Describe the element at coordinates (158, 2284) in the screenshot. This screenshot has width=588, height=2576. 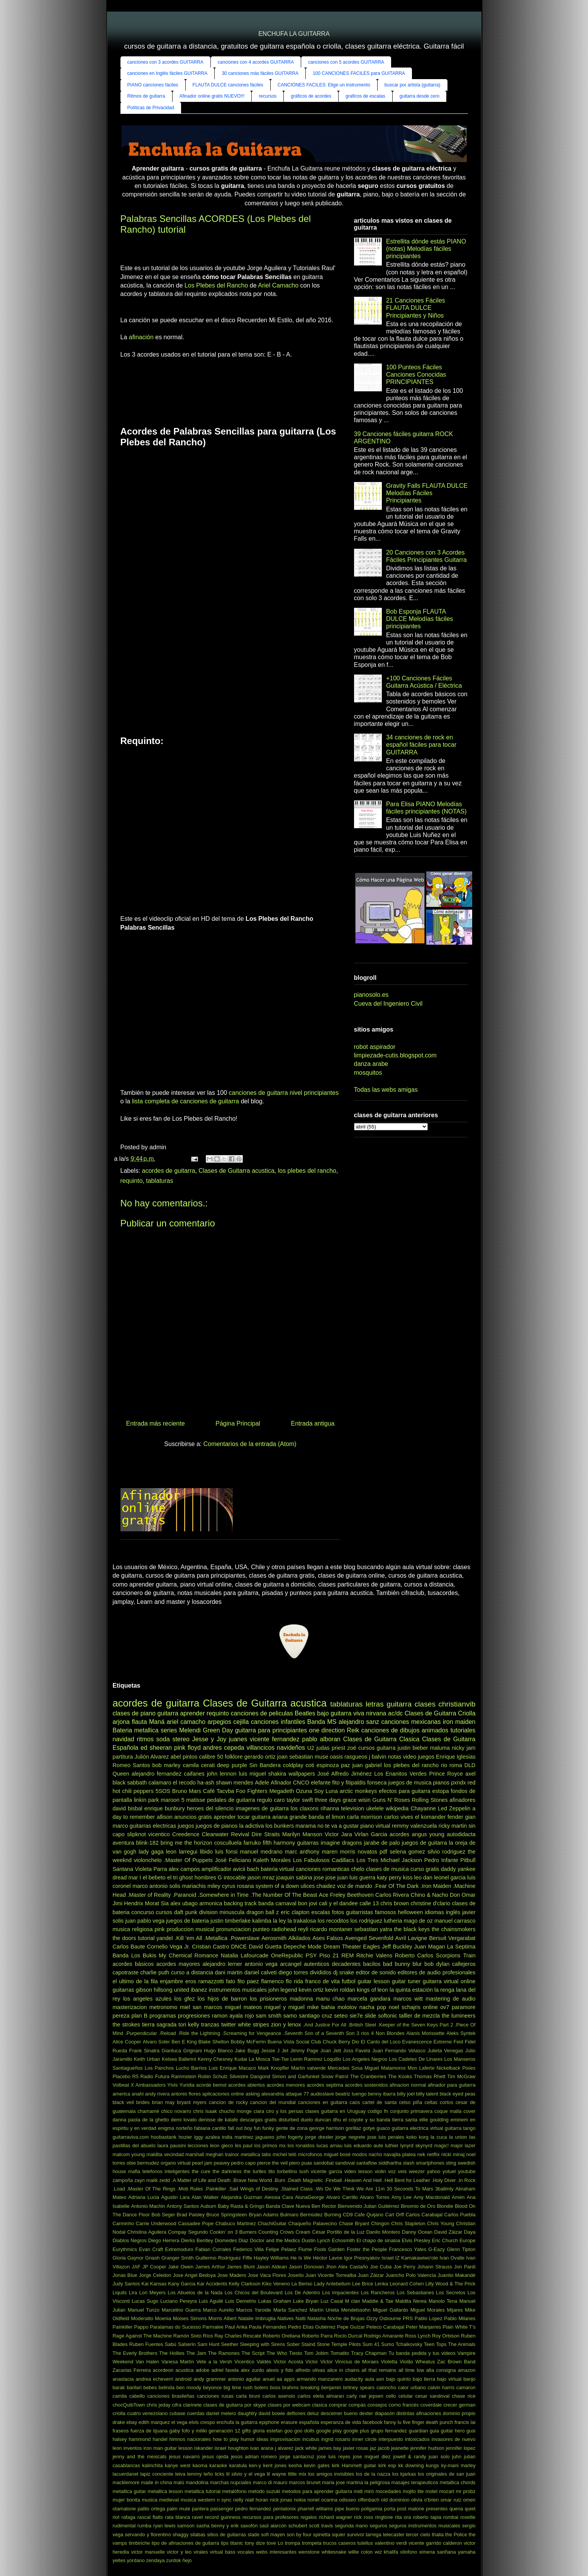
I see `Kansas` at that location.